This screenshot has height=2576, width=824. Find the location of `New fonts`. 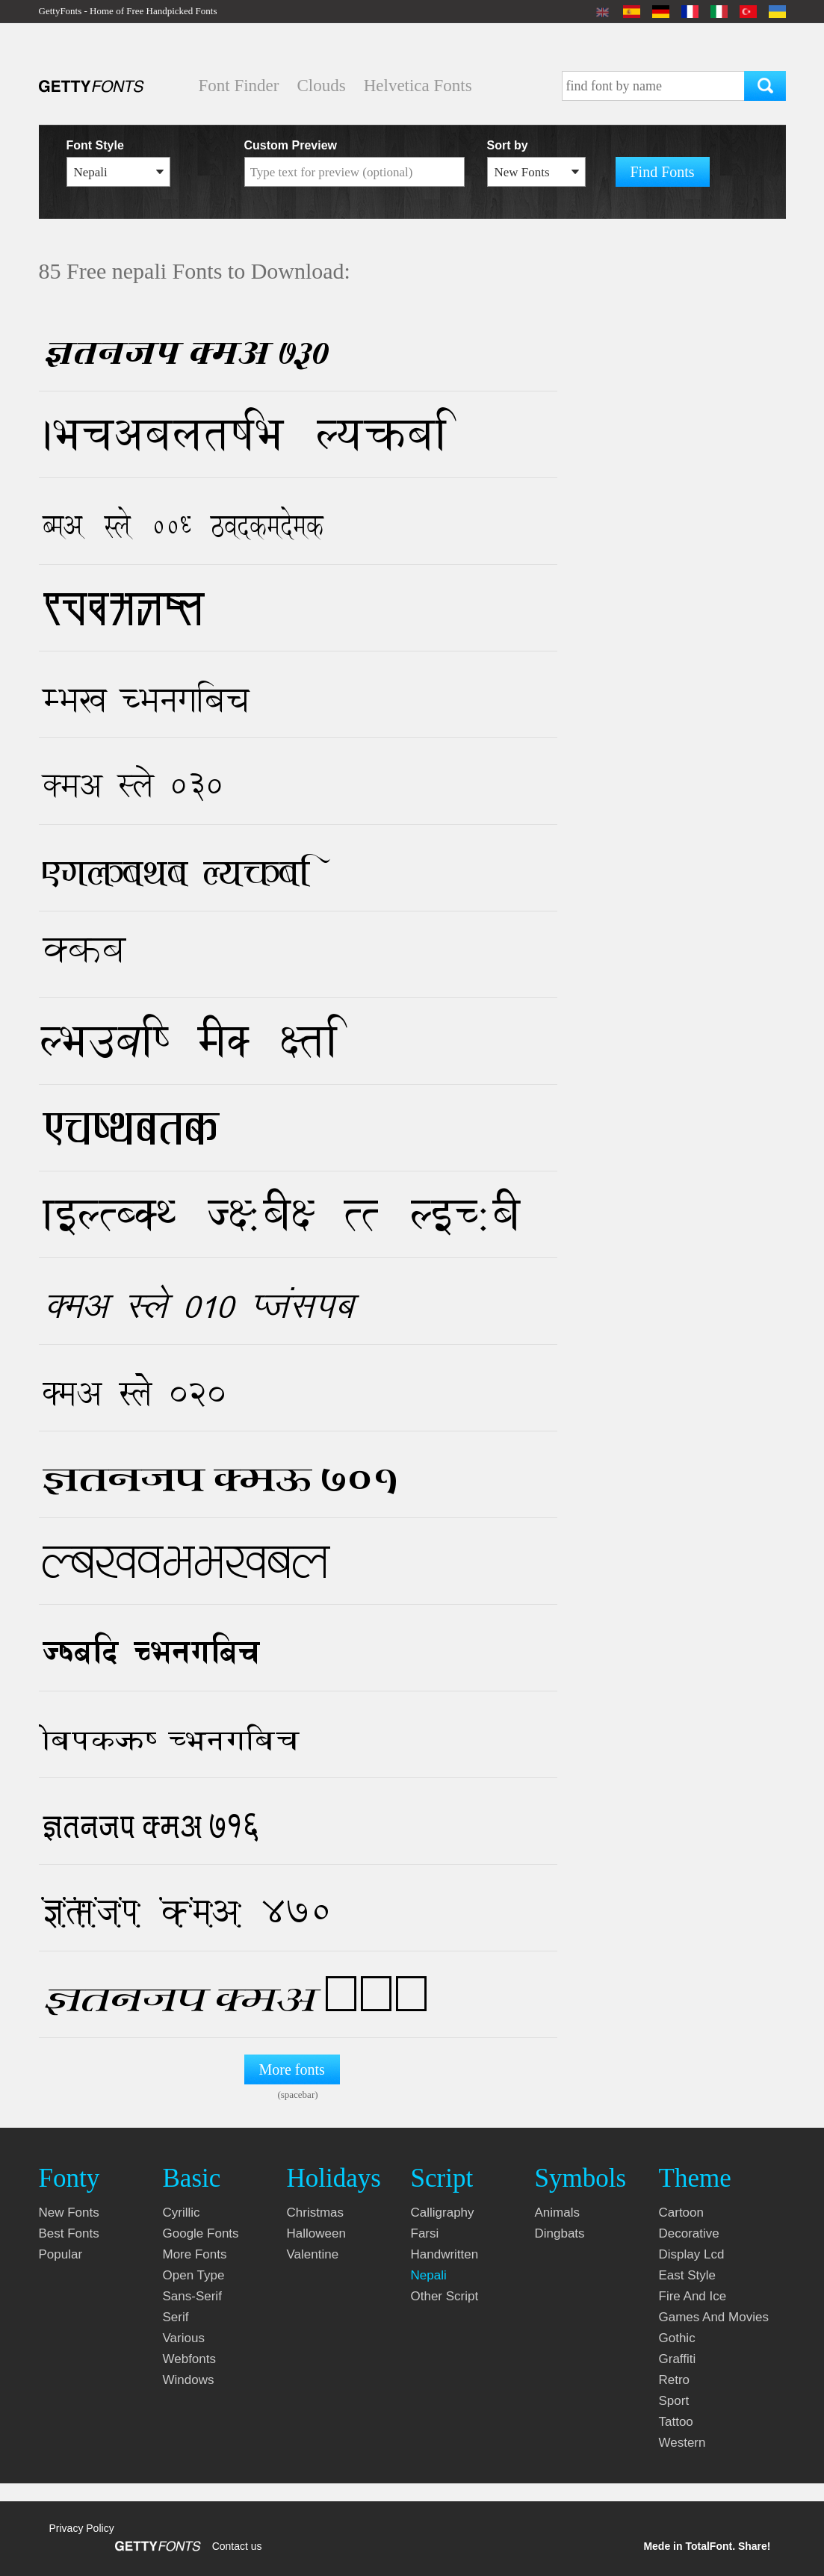

New fonts is located at coordinates (69, 2212).